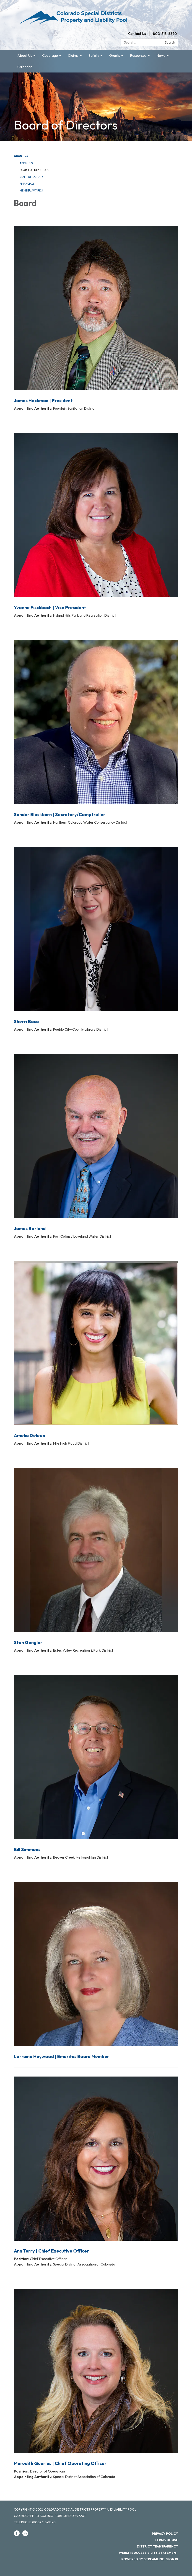 Image resolution: width=192 pixels, height=2576 pixels. What do you see at coordinates (96, 2383) in the screenshot?
I see `[Read more about Meredith Quarles | Chief Operating Officer]` at bounding box center [96, 2383].